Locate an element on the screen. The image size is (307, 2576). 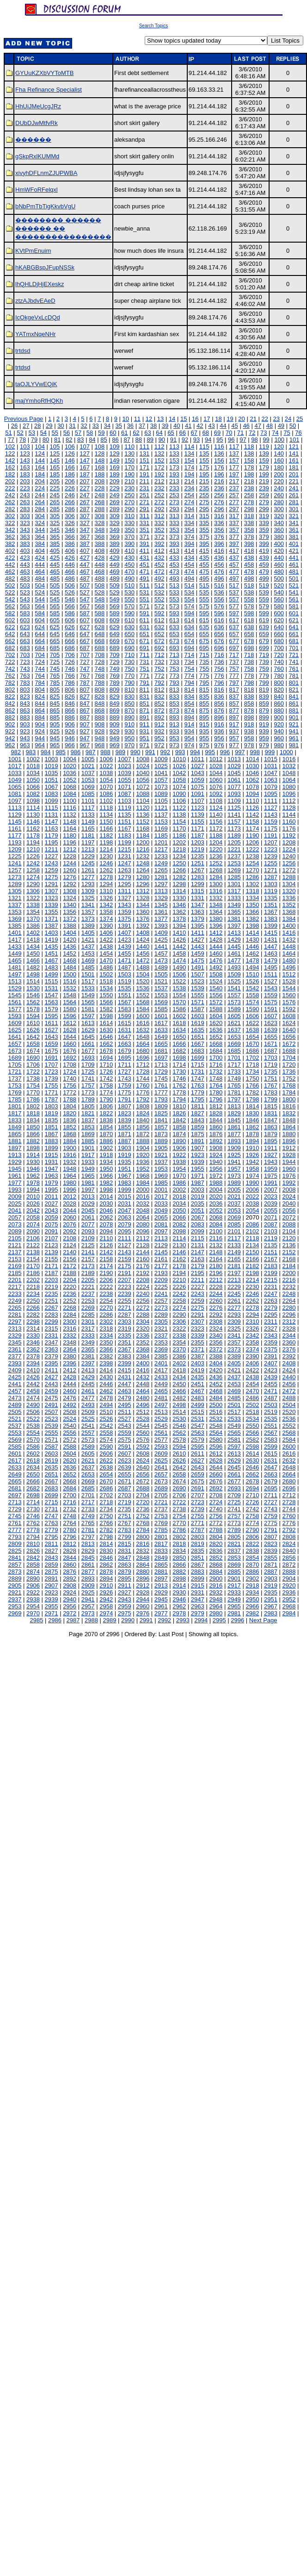
1535 is located at coordinates (124, 988).